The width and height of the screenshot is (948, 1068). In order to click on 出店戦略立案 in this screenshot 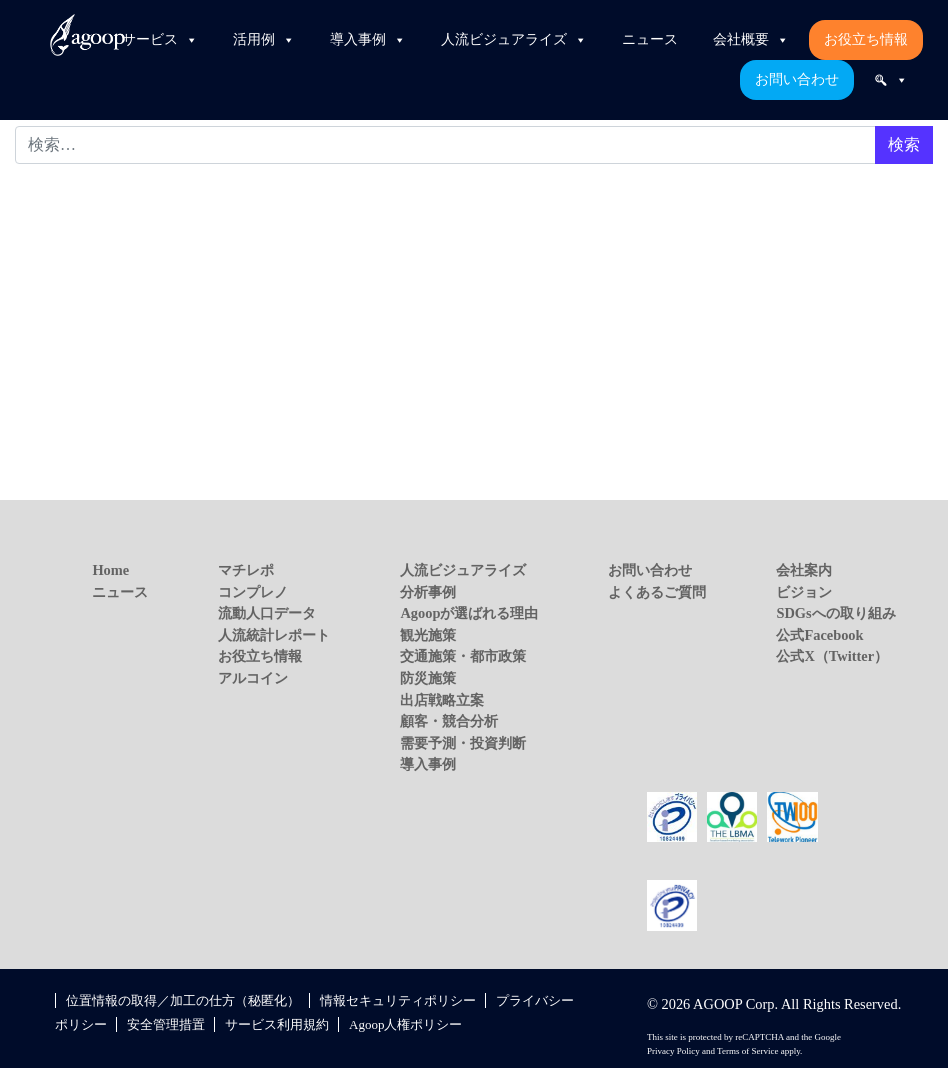, I will do `click(442, 700)`.